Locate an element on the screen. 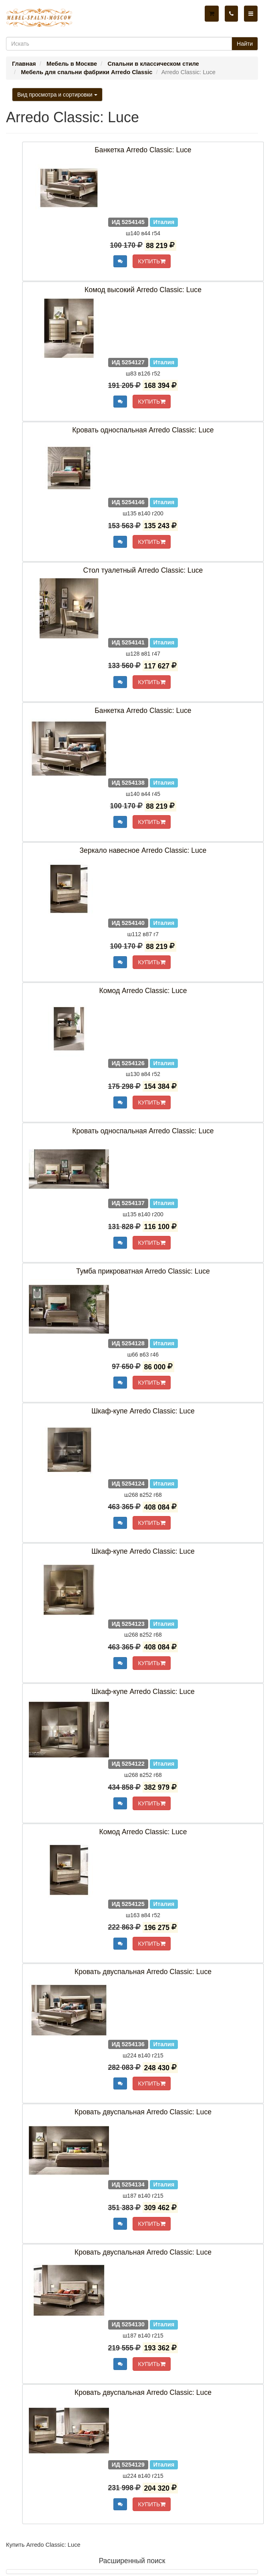  КУПИТЬ is located at coordinates (151, 261).